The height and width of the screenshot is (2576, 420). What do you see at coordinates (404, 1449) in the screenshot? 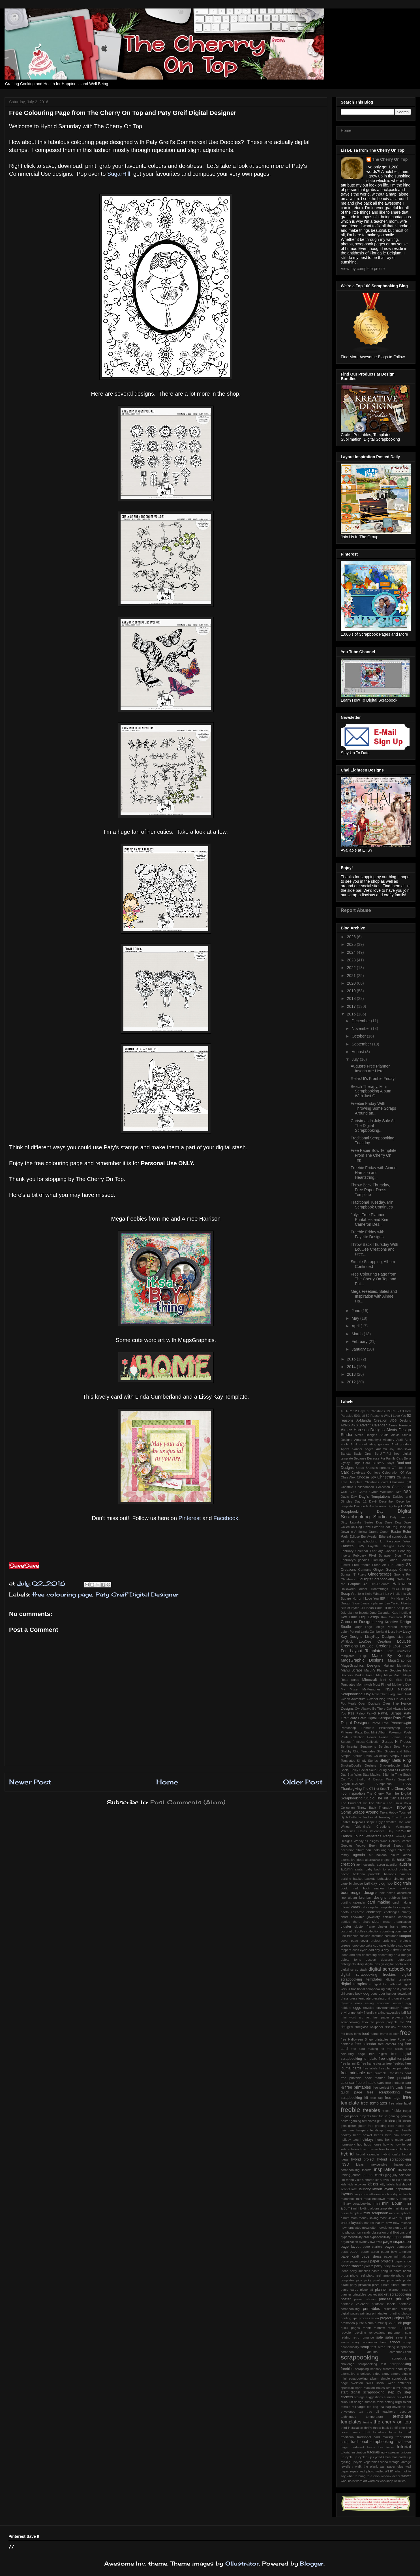
I see `Babushka` at bounding box center [404, 1449].